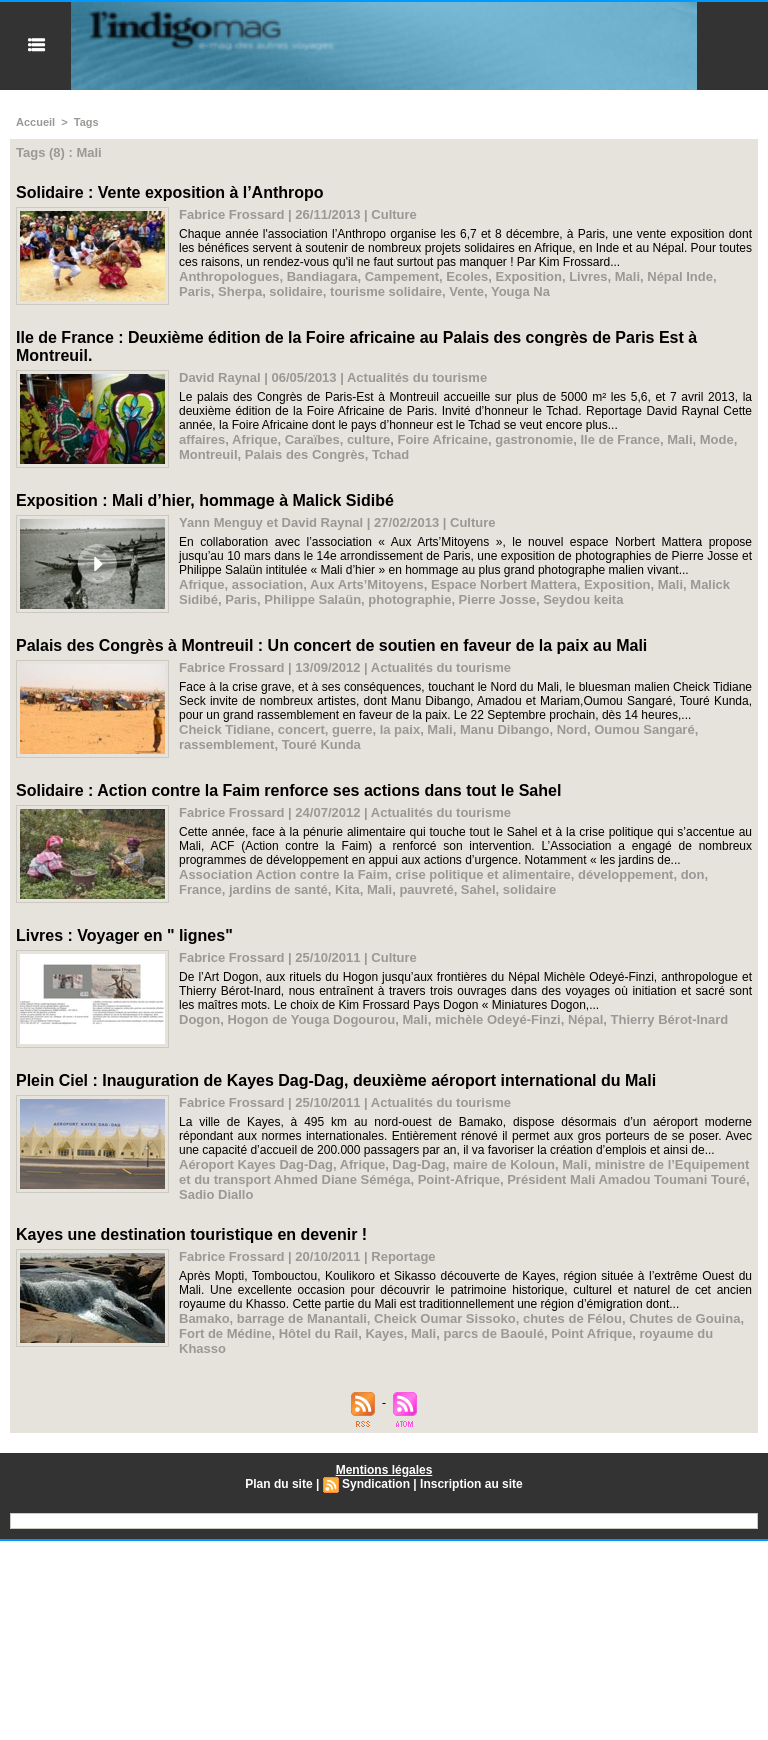 The image size is (768, 1740). I want to click on Campement, so click(402, 276).